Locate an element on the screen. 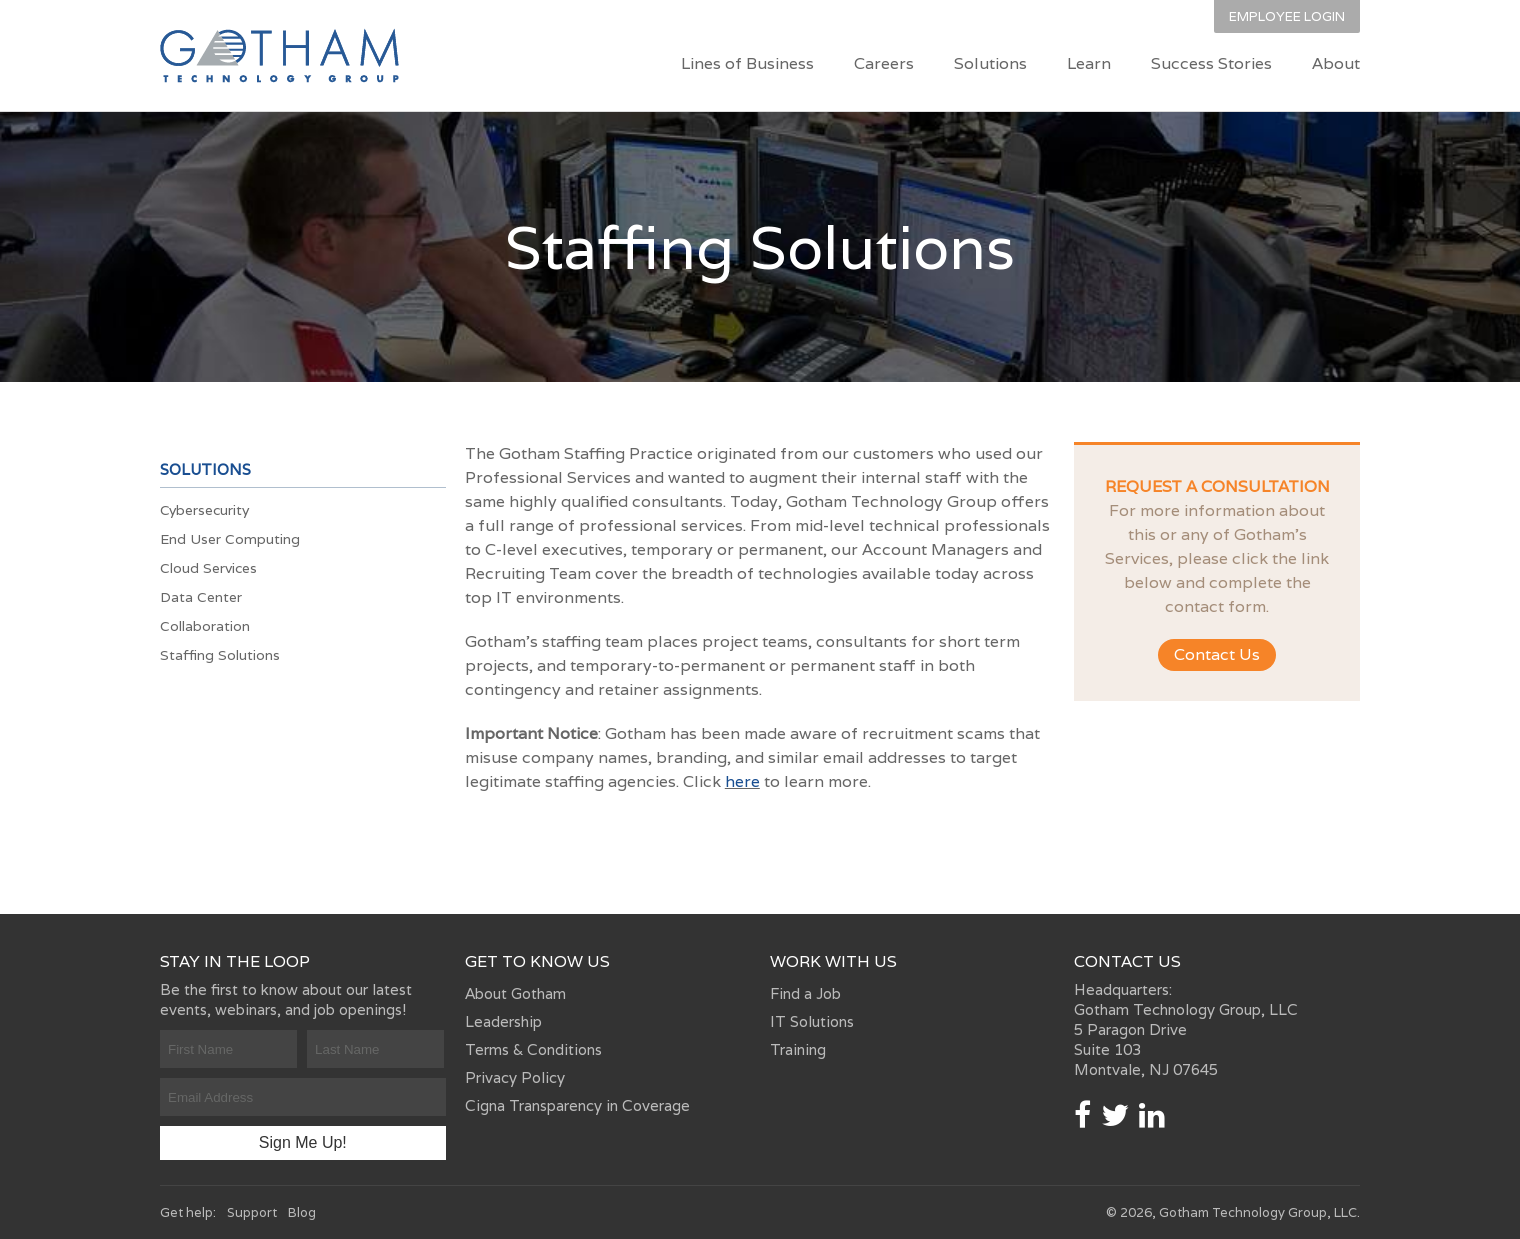 The image size is (1520, 1239). Data Center is located at coordinates (201, 597).